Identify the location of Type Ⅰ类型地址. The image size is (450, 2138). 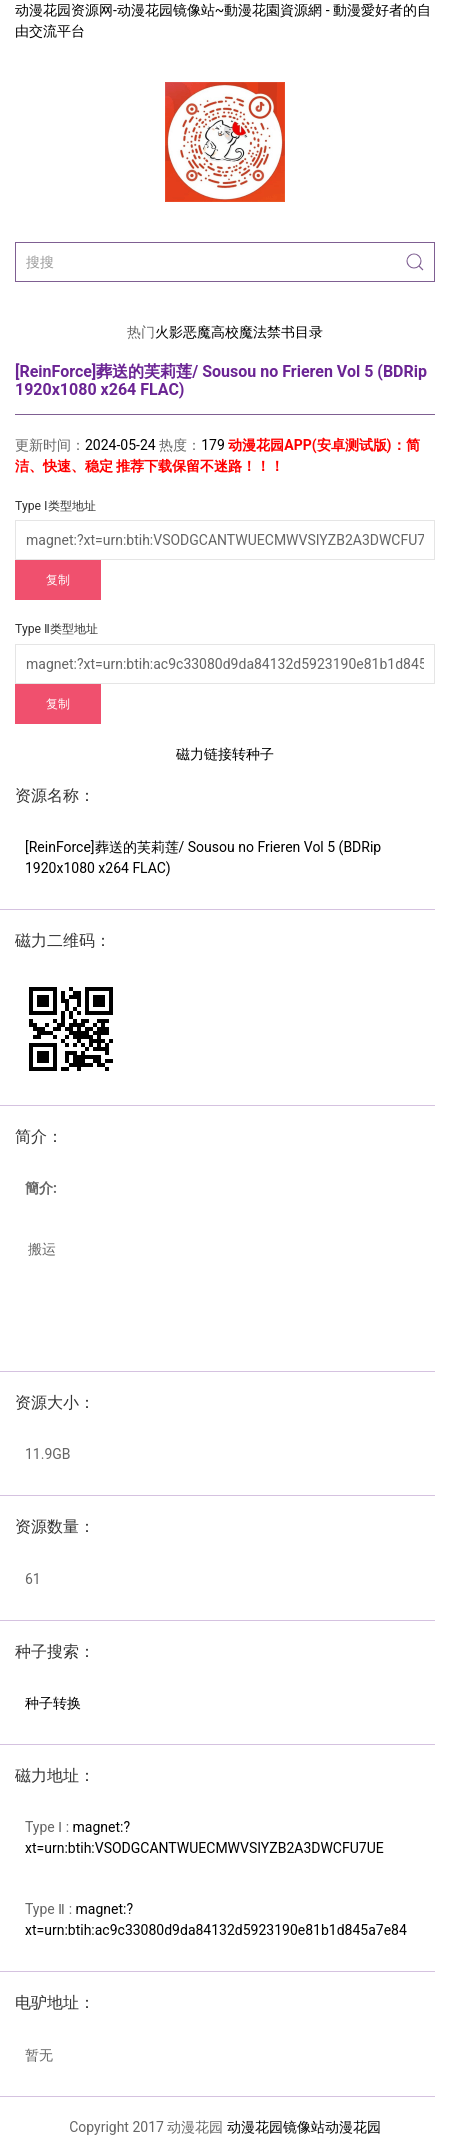
(55, 506).